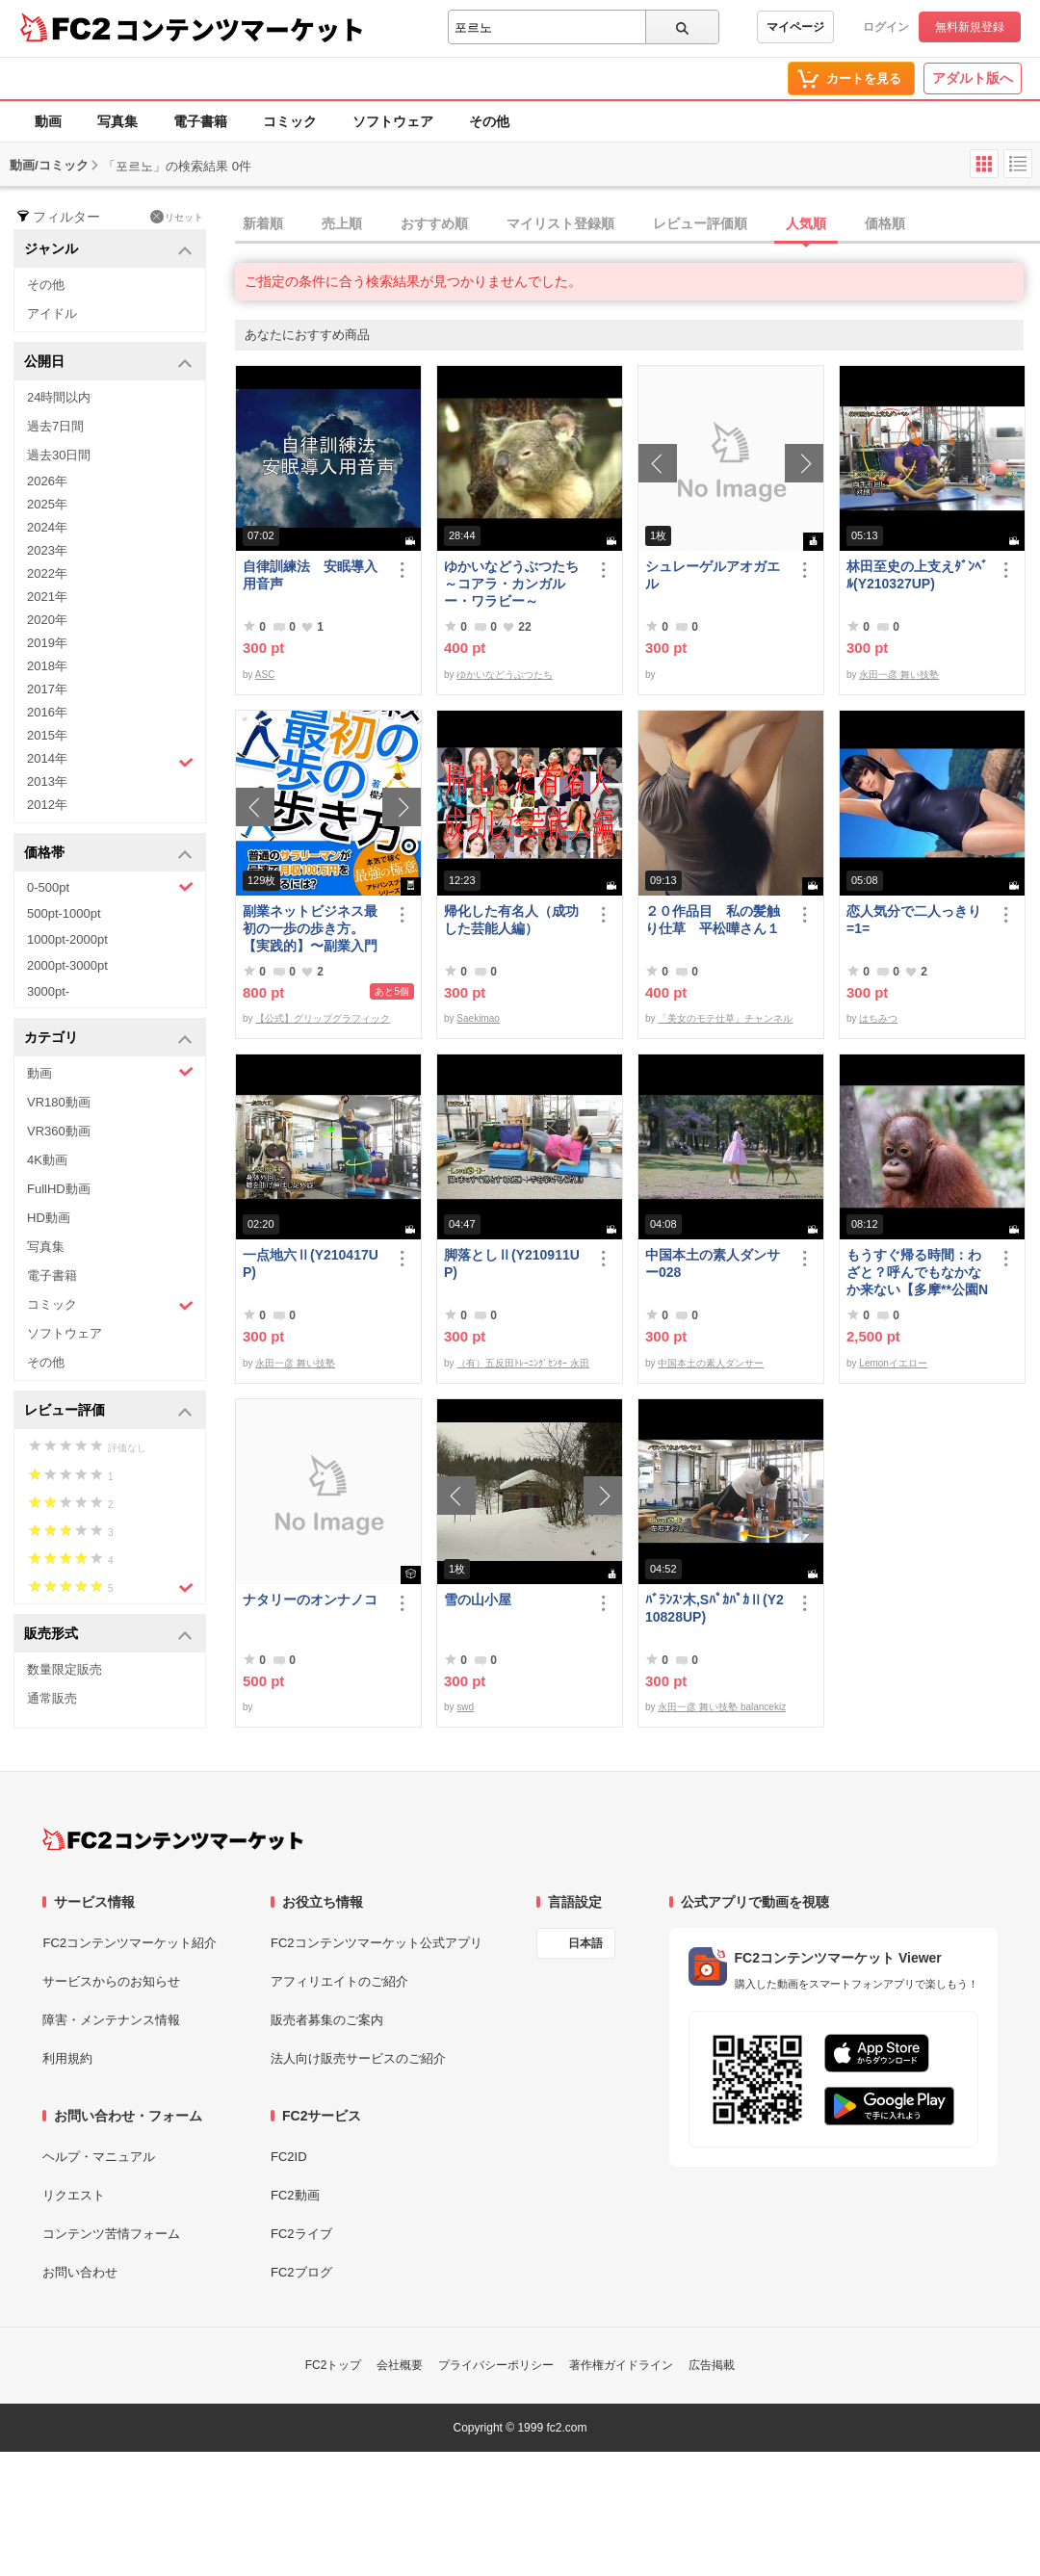 This screenshot has height=2576, width=1040. What do you see at coordinates (111, 2020) in the screenshot?
I see `障害・メンテナンス情報` at bounding box center [111, 2020].